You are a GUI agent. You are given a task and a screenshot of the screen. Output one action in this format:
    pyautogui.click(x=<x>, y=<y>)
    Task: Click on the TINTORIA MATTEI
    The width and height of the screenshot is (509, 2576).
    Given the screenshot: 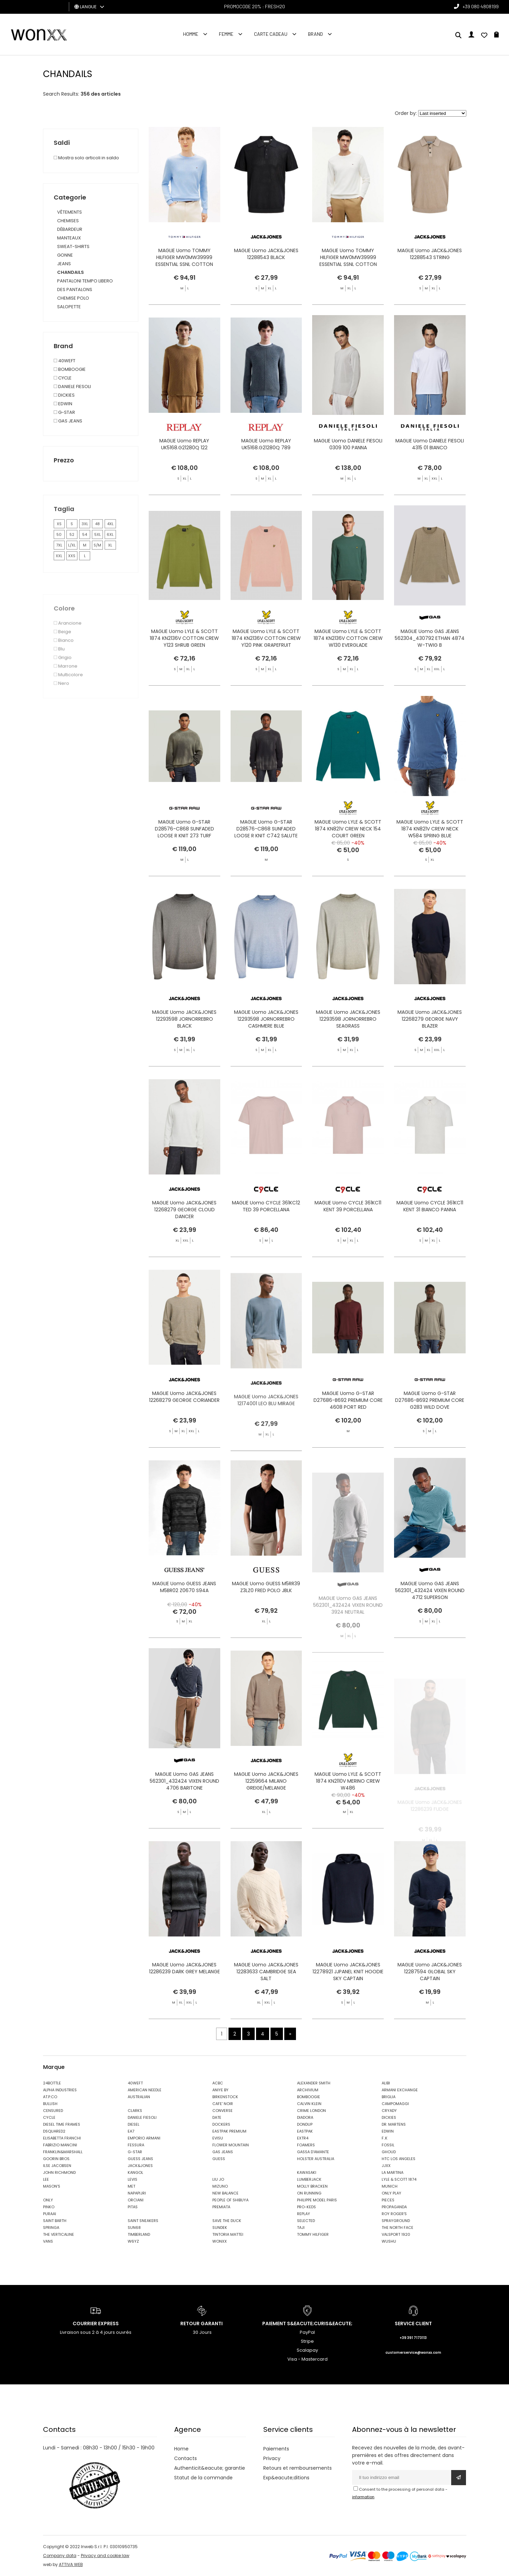 What is the action you would take?
    pyautogui.click(x=227, y=2234)
    